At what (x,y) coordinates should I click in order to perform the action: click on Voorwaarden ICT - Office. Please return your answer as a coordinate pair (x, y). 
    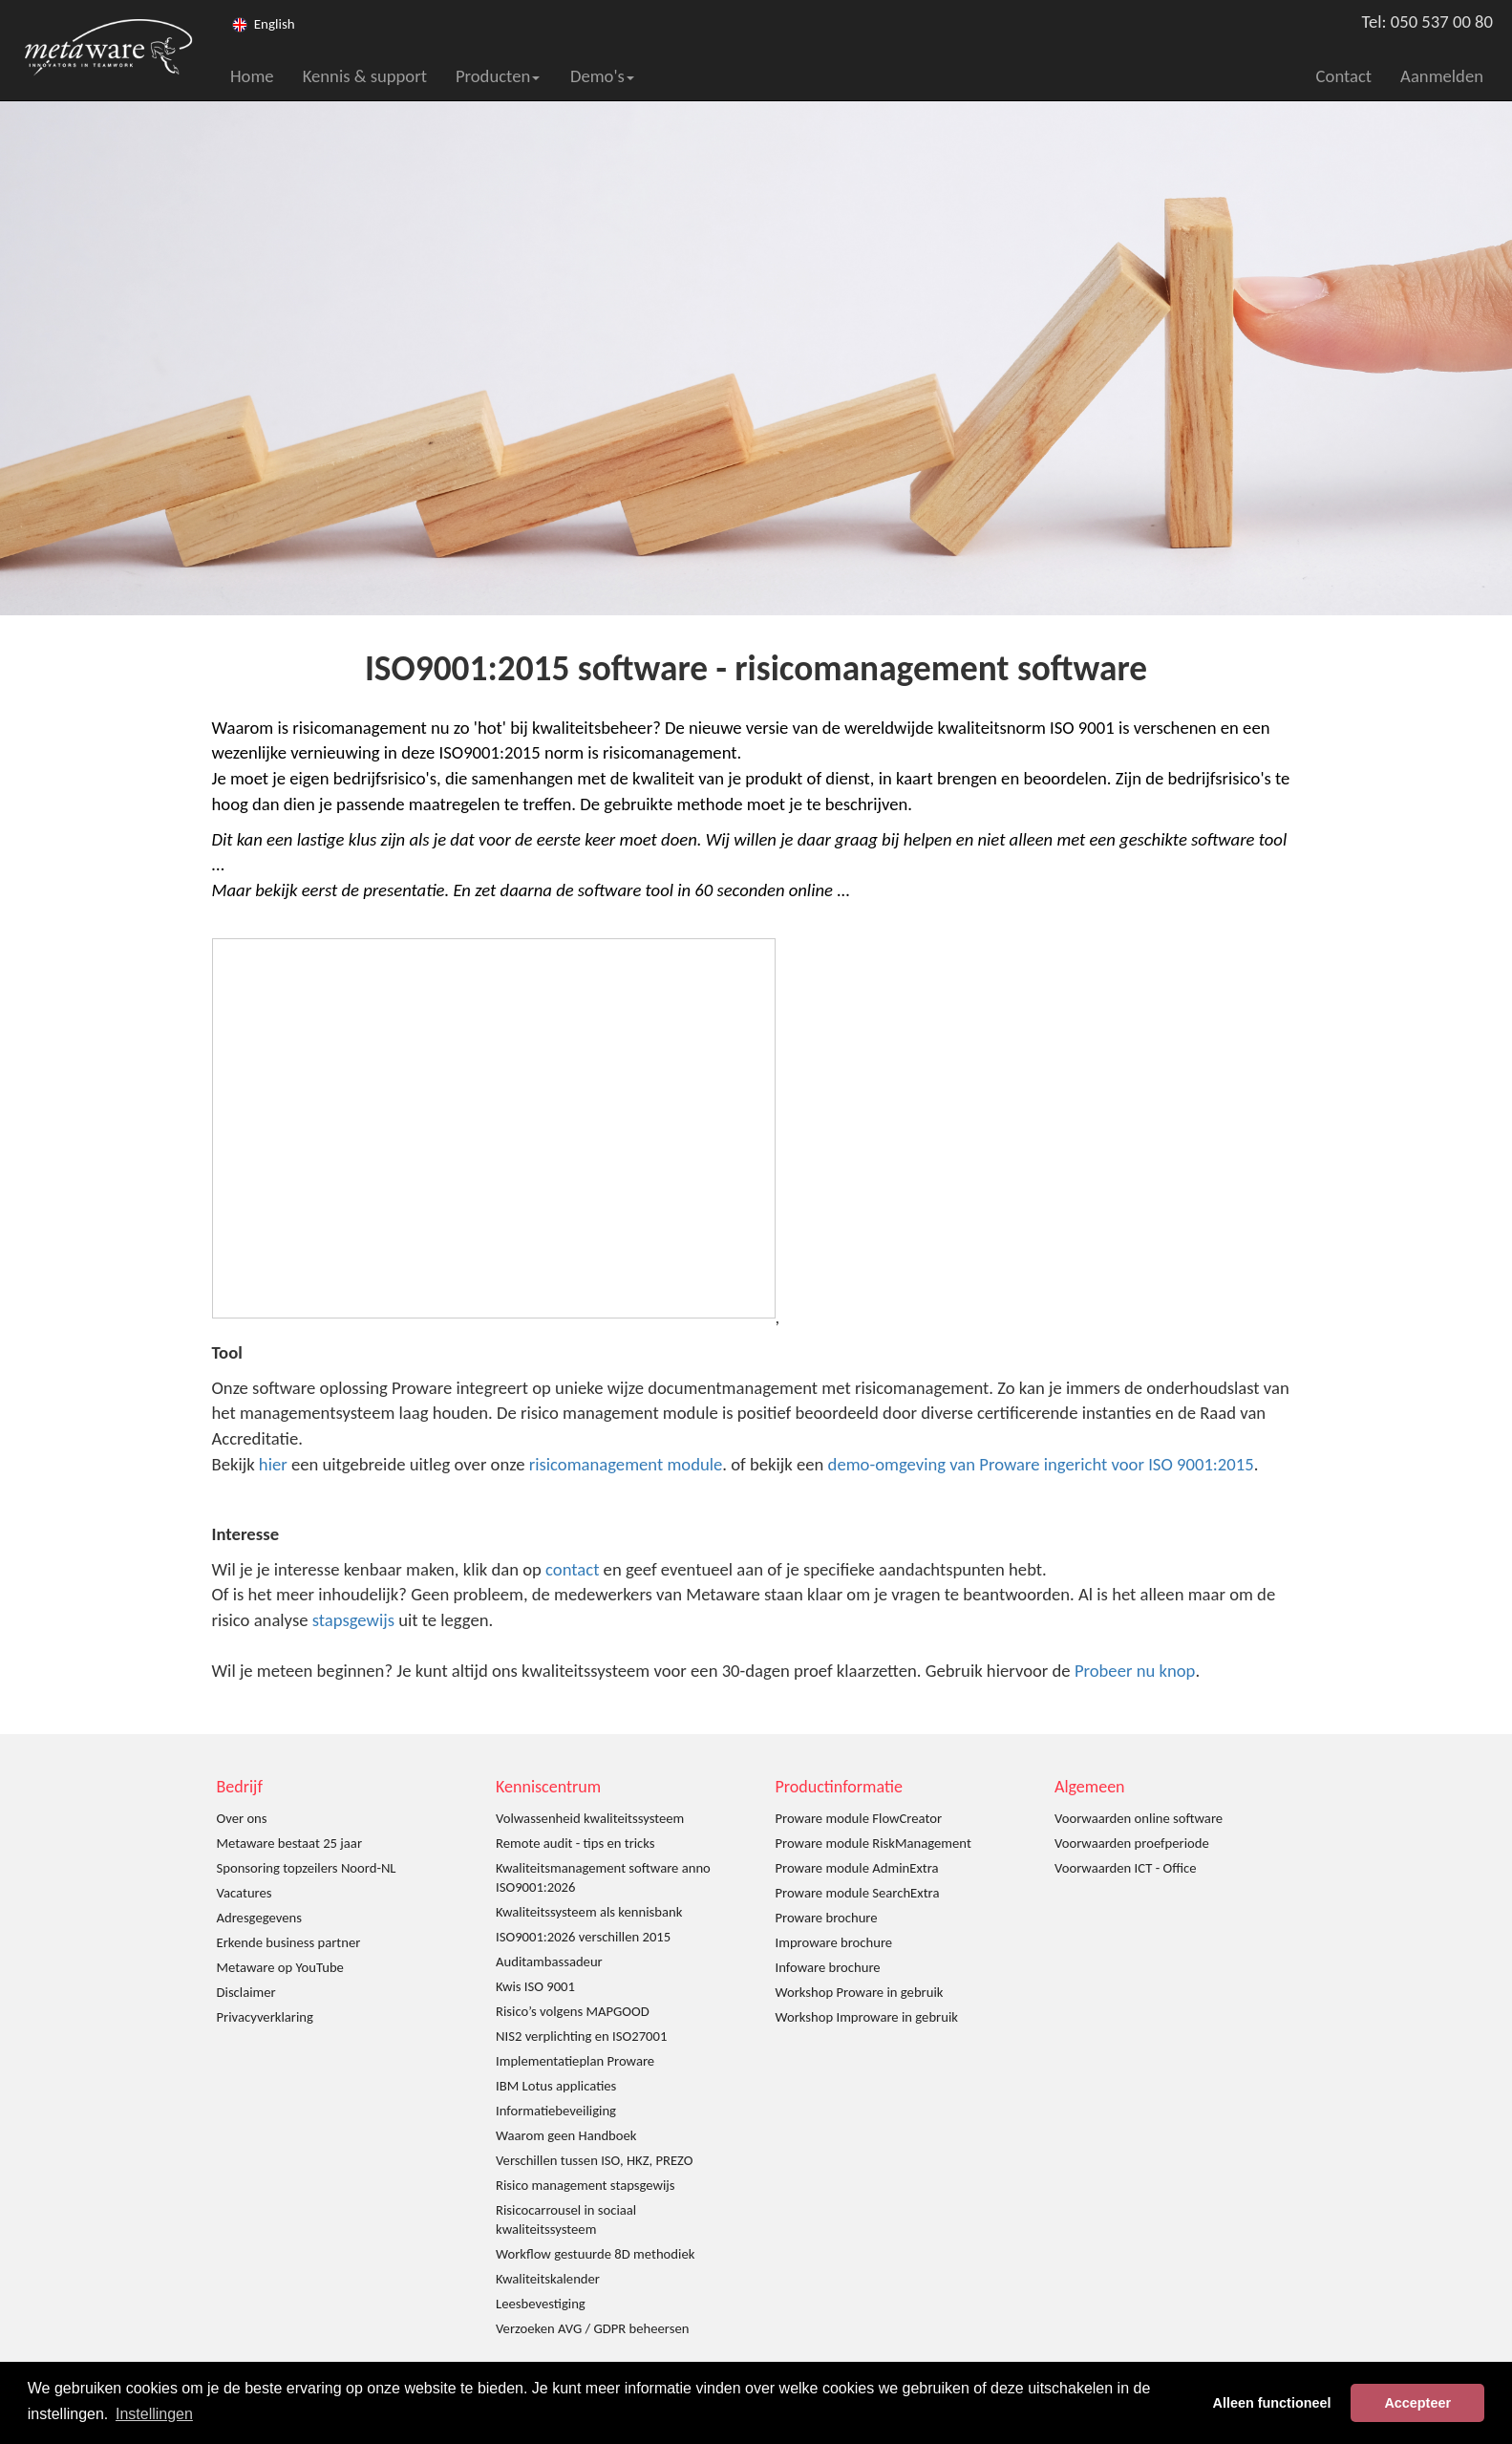
    Looking at the image, I should click on (1125, 1867).